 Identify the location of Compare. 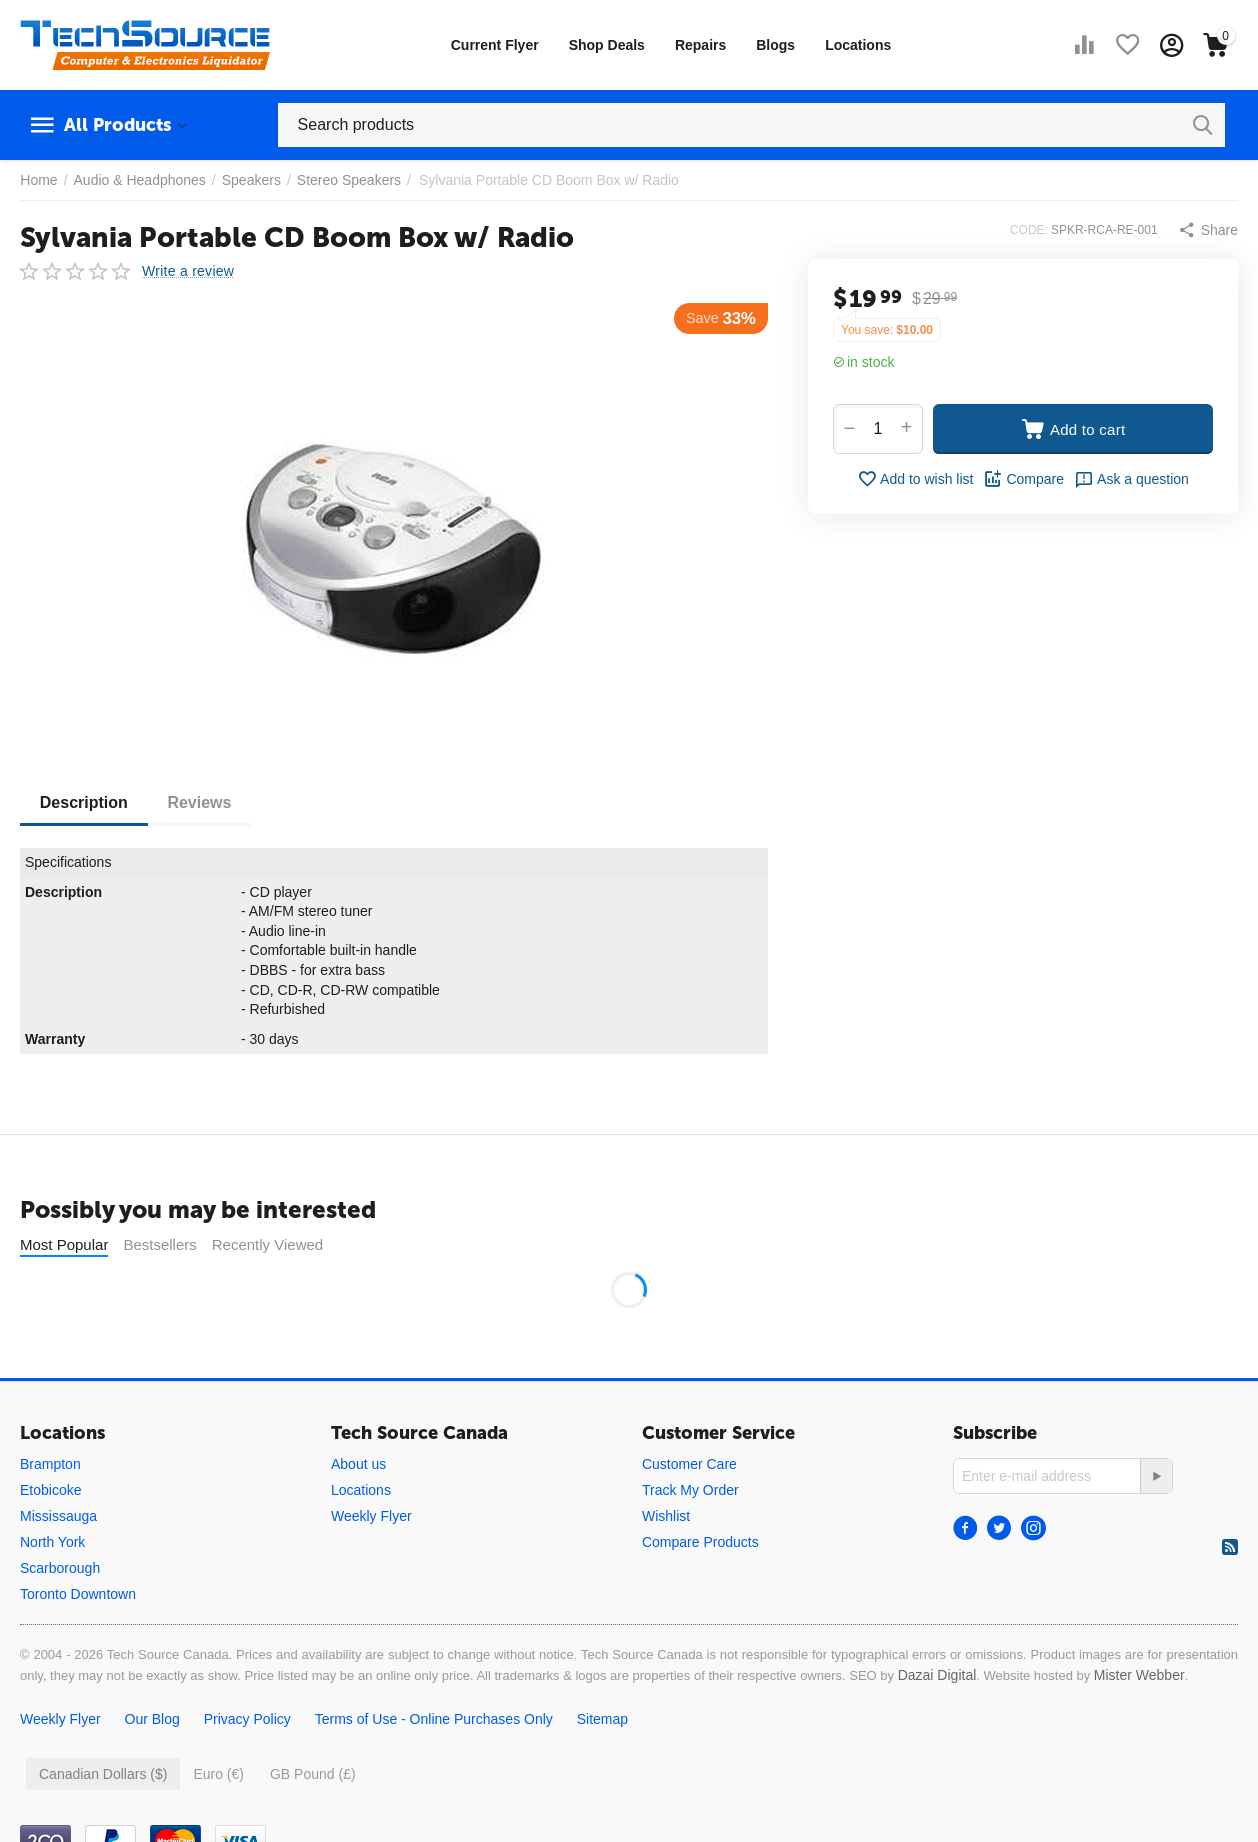
(1023, 479).